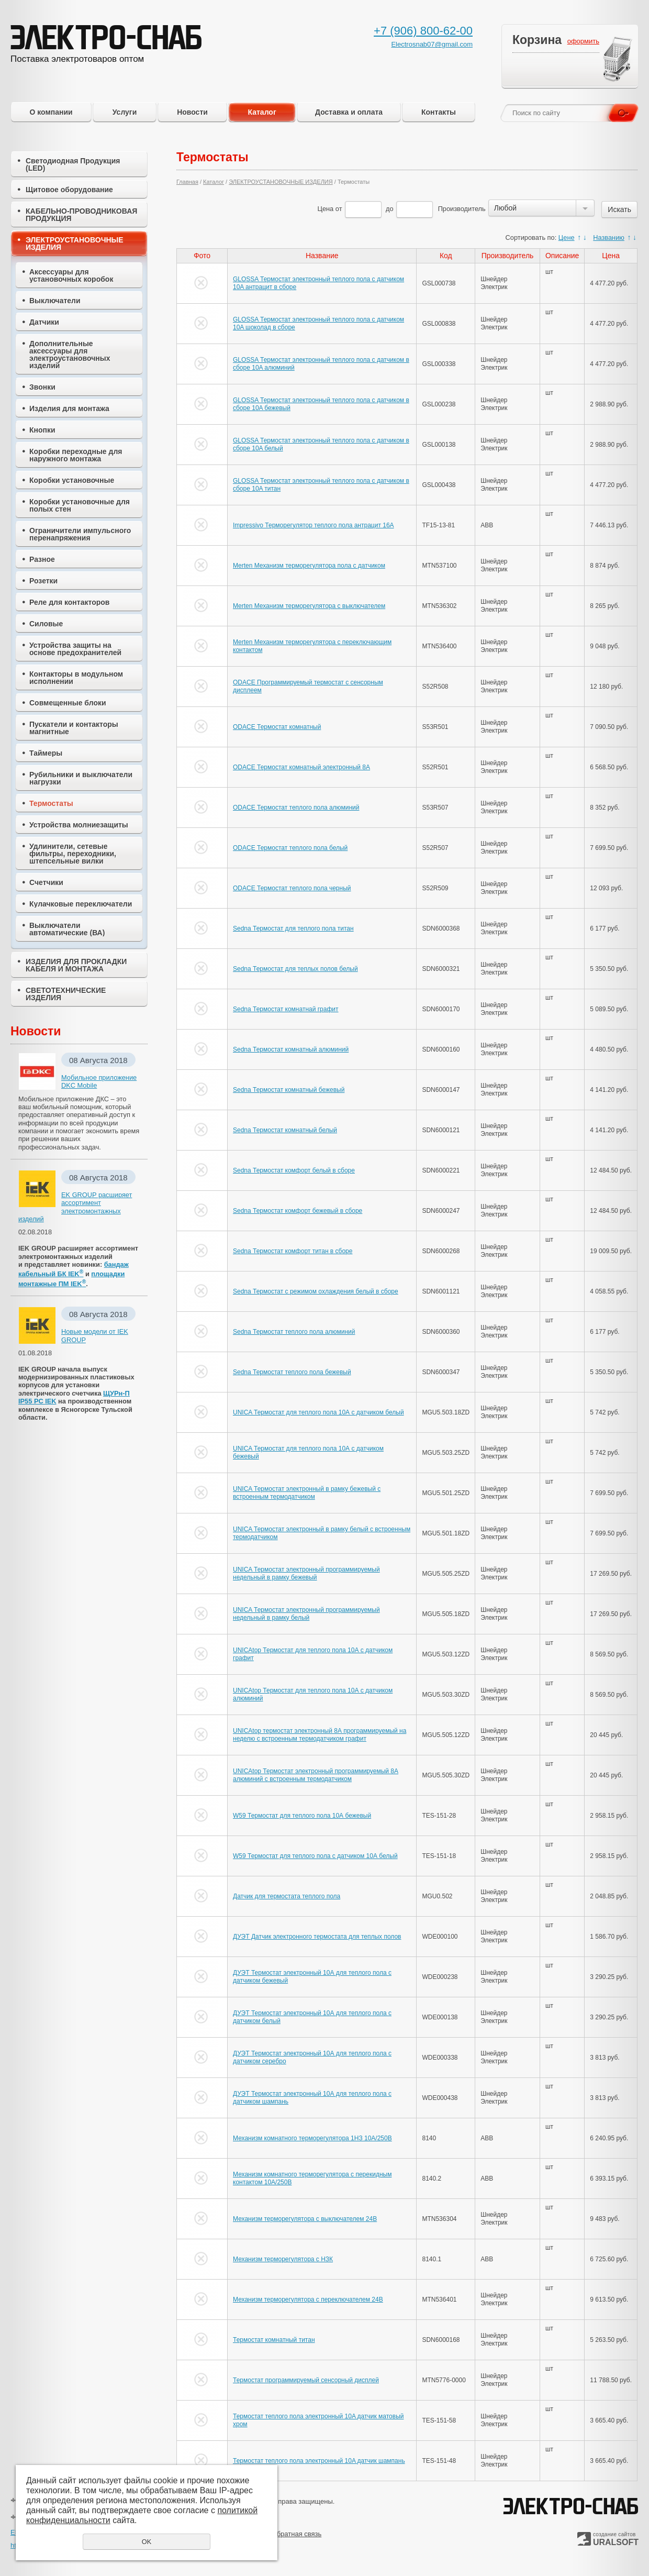  Describe the element at coordinates (187, 182) in the screenshot. I see `Главная` at that location.